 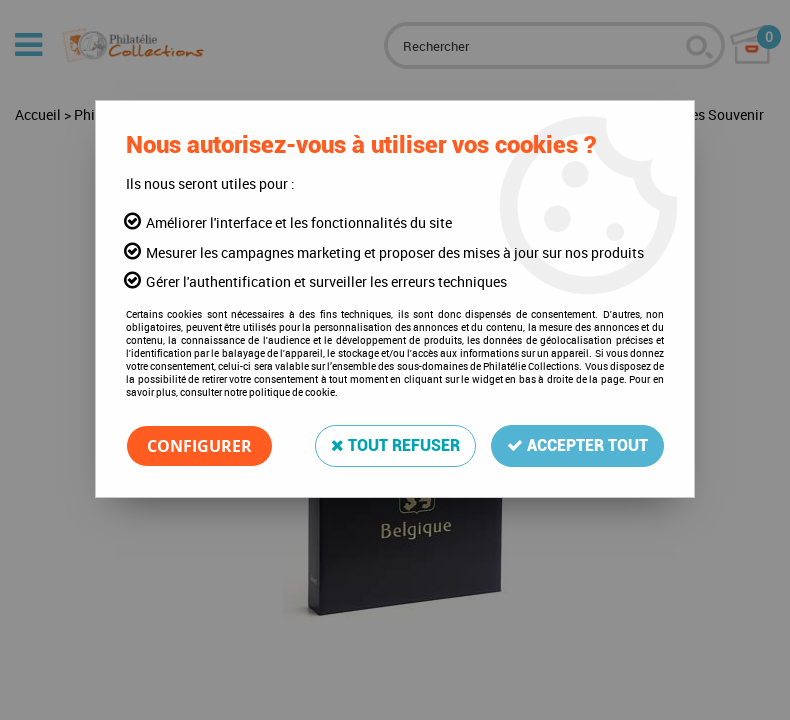 I want to click on Configurer, so click(x=199, y=446).